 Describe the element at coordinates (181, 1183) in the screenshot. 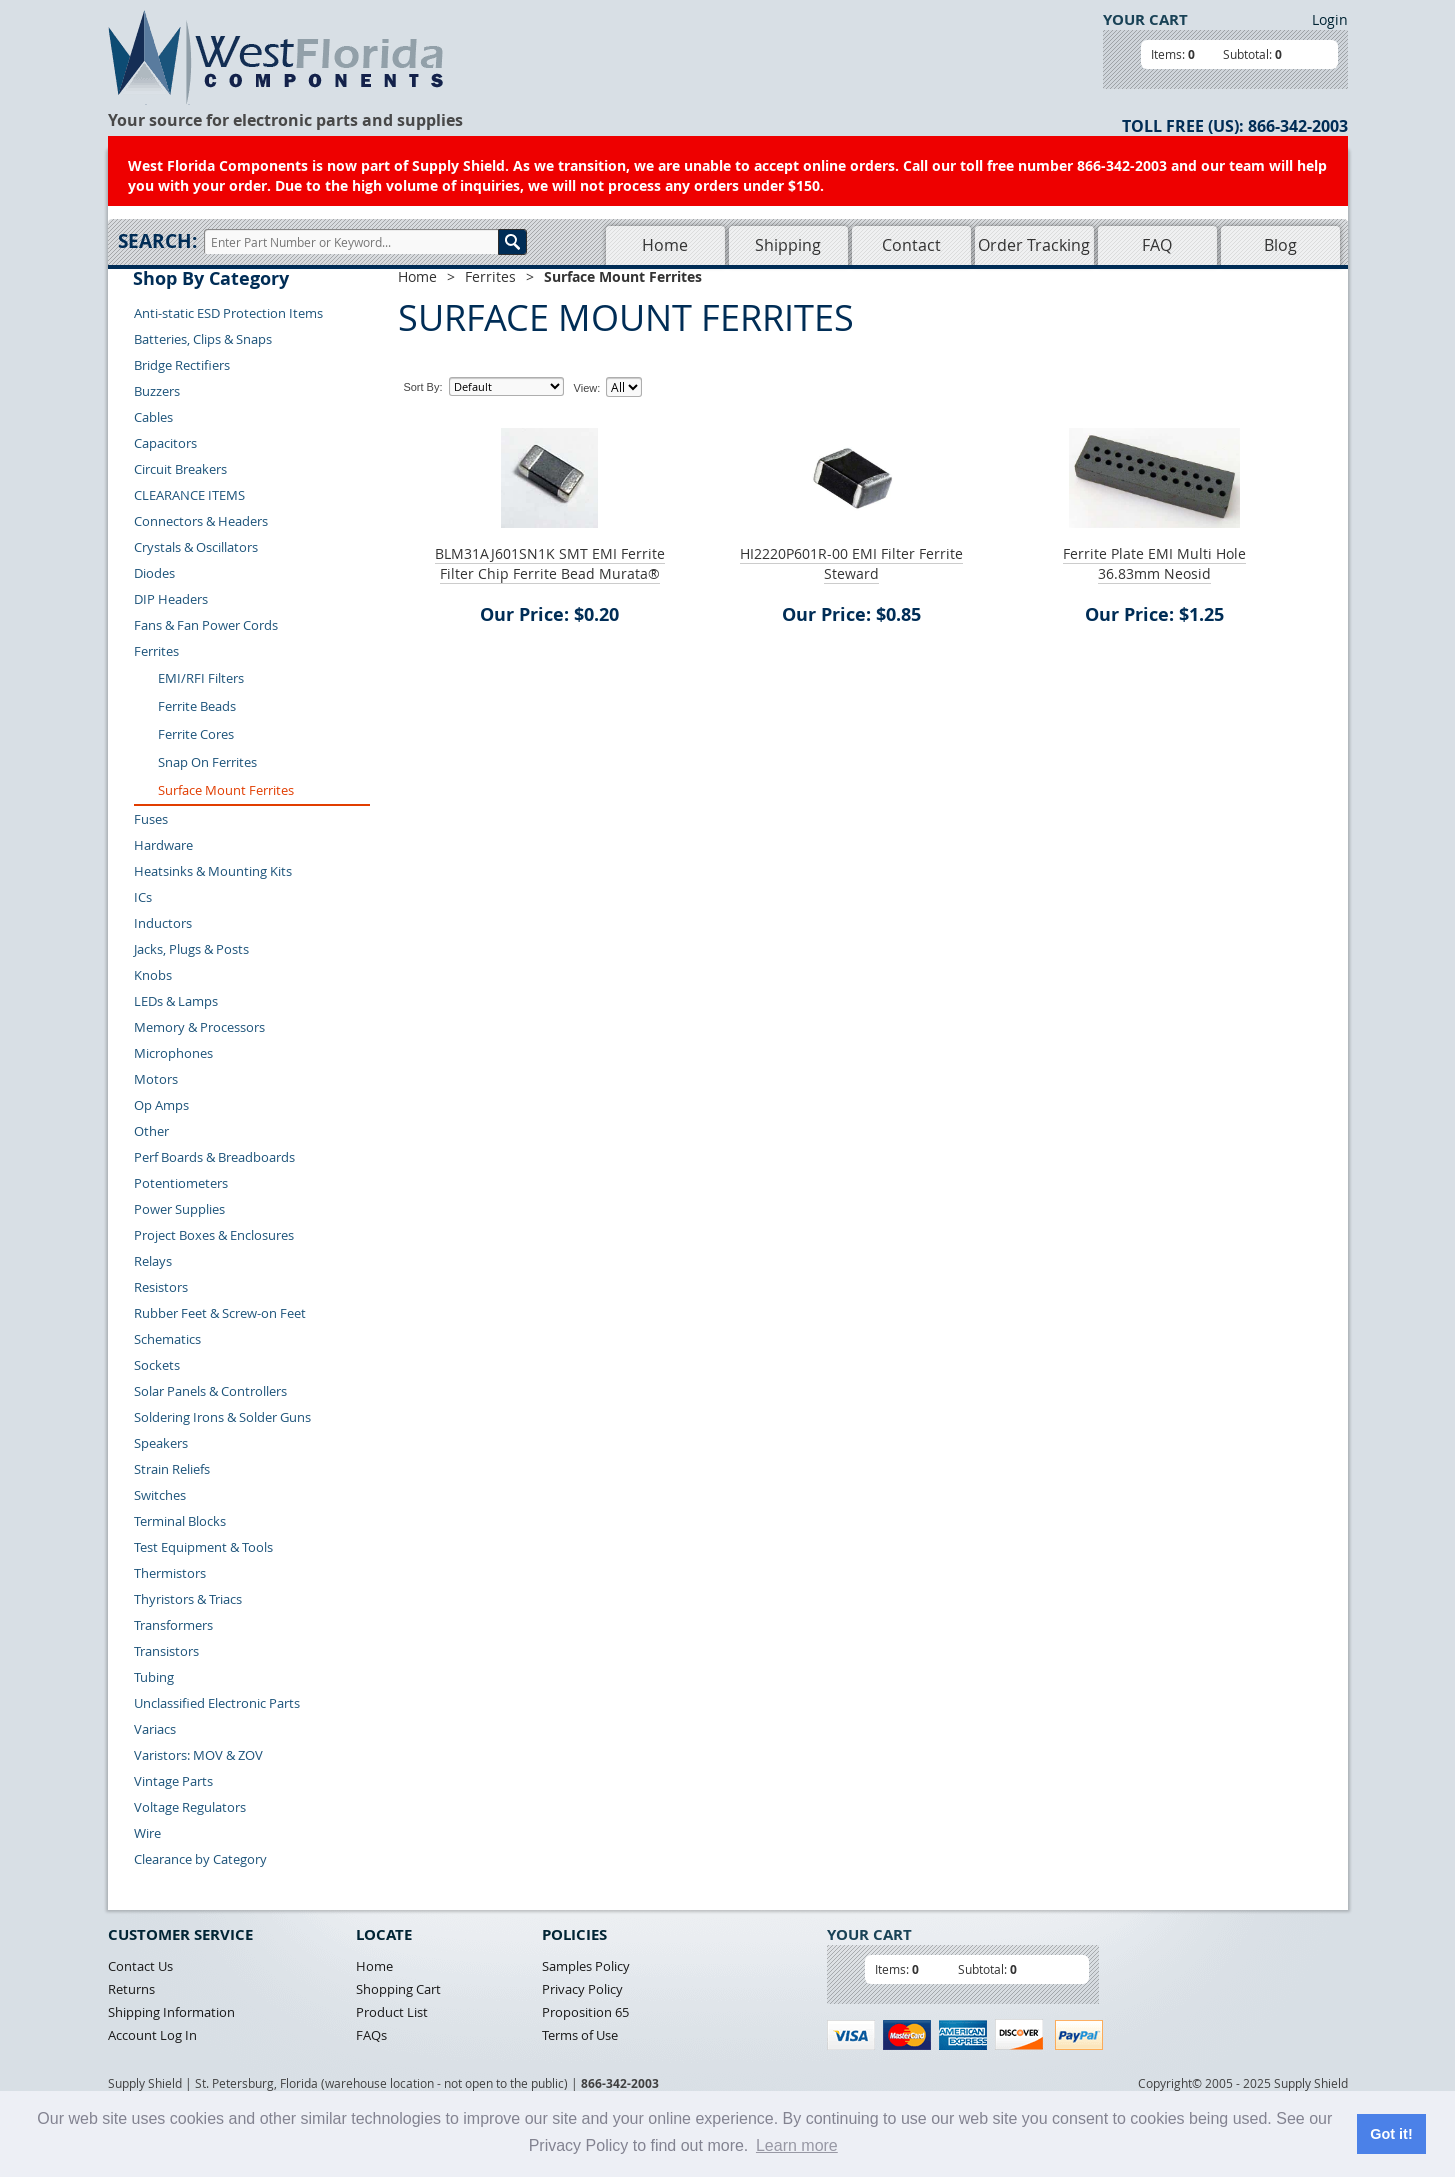

I see `Potentiometers` at that location.